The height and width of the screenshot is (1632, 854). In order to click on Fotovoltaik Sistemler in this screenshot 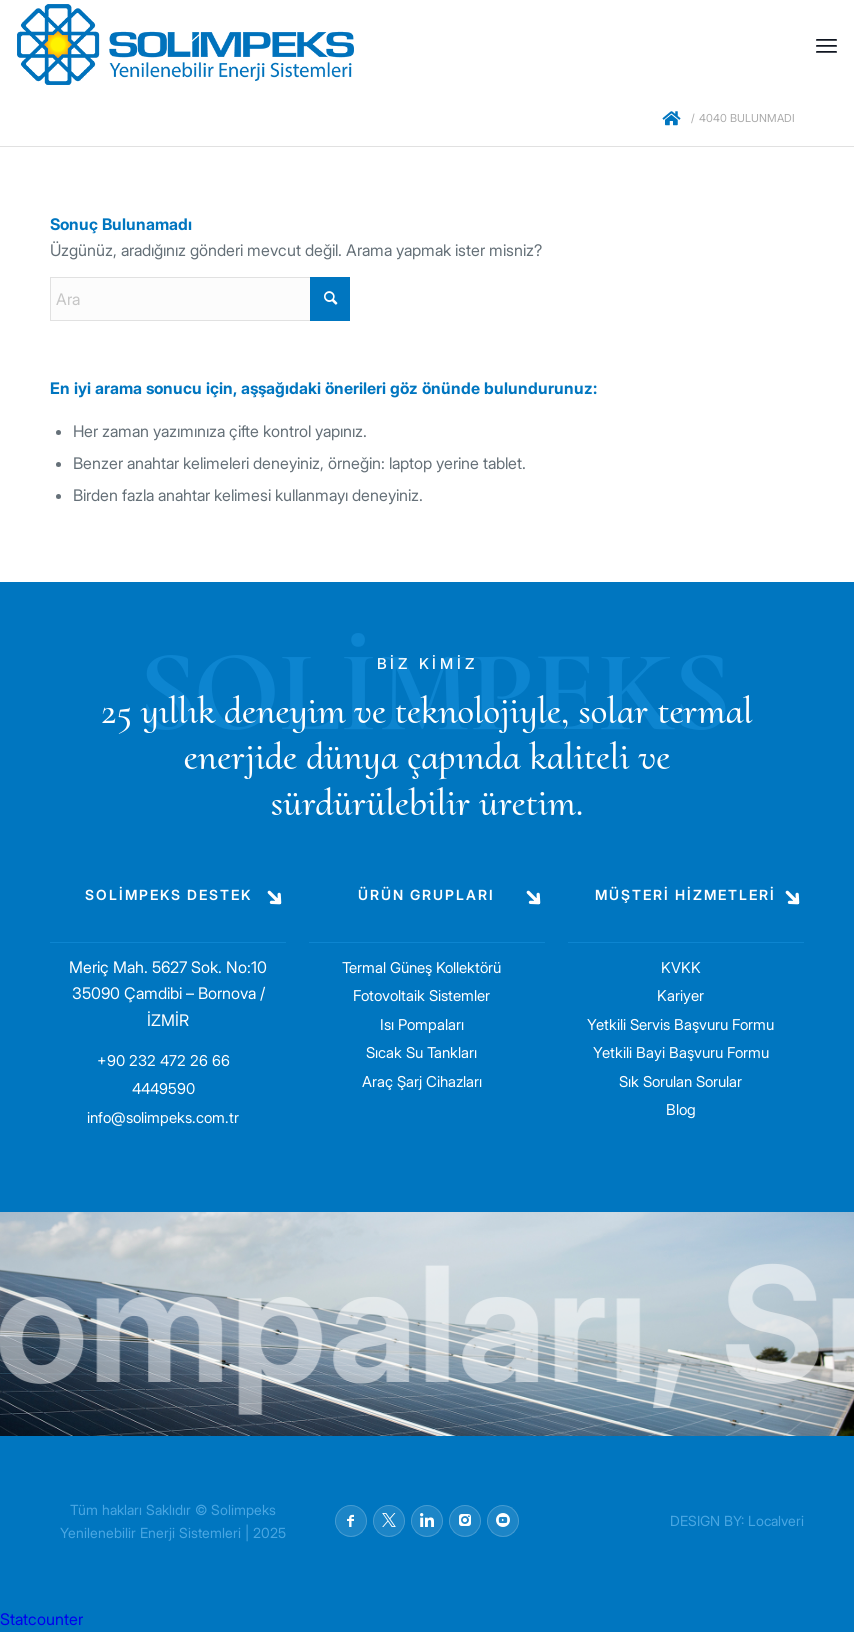, I will do `click(421, 995)`.